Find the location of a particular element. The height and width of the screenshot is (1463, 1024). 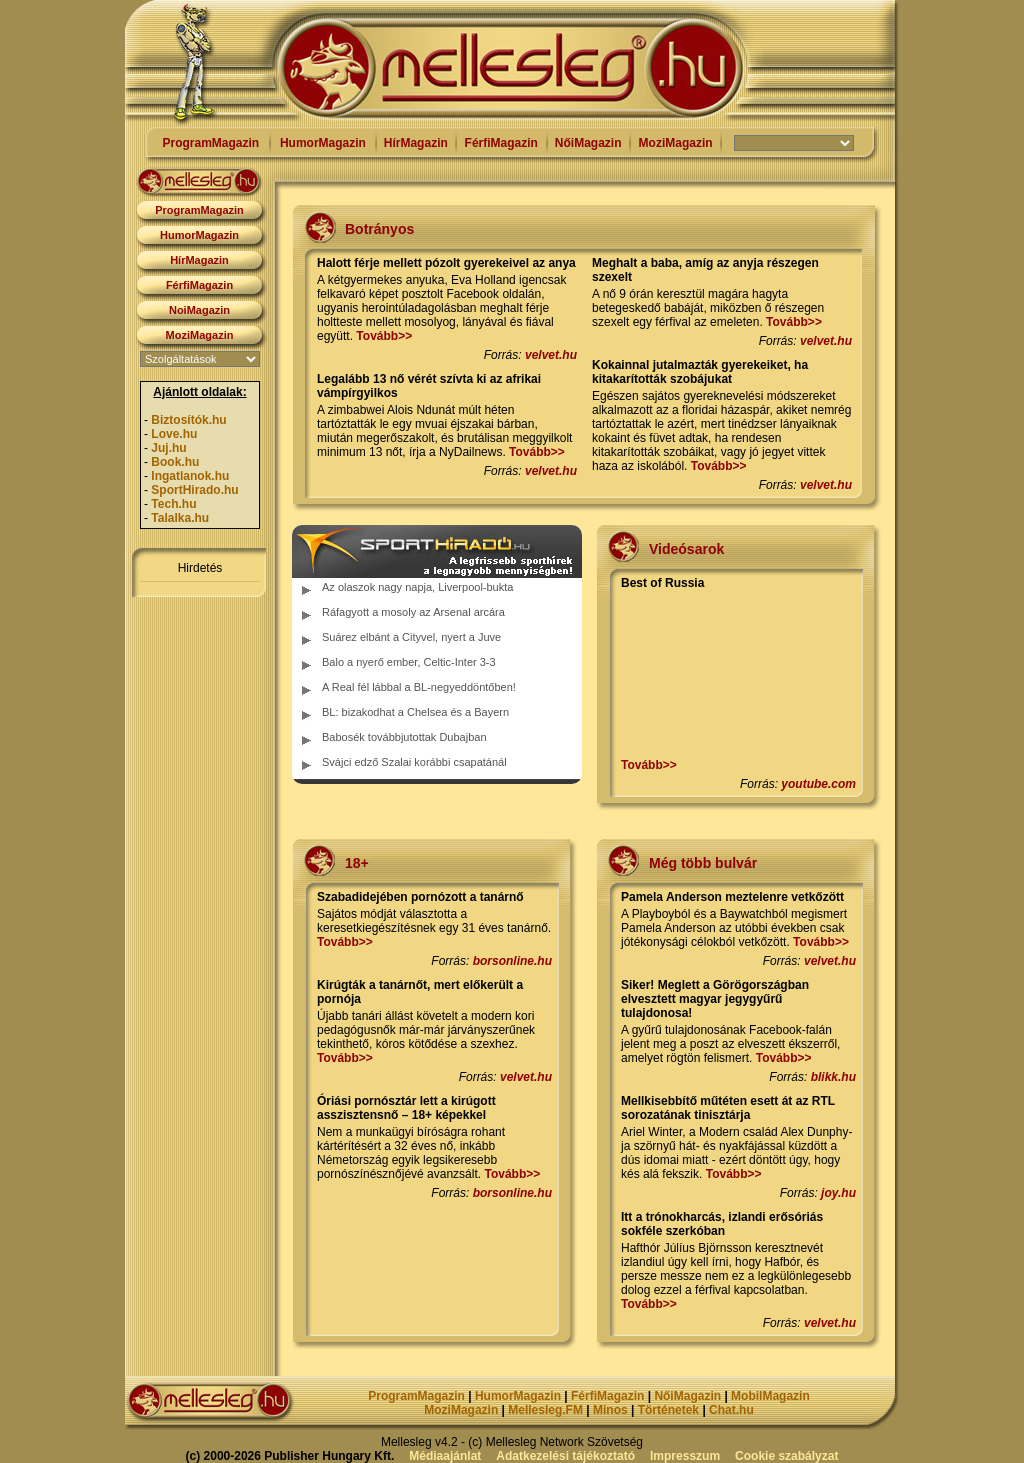

Adatkezelési tájékoztató is located at coordinates (565, 1456).